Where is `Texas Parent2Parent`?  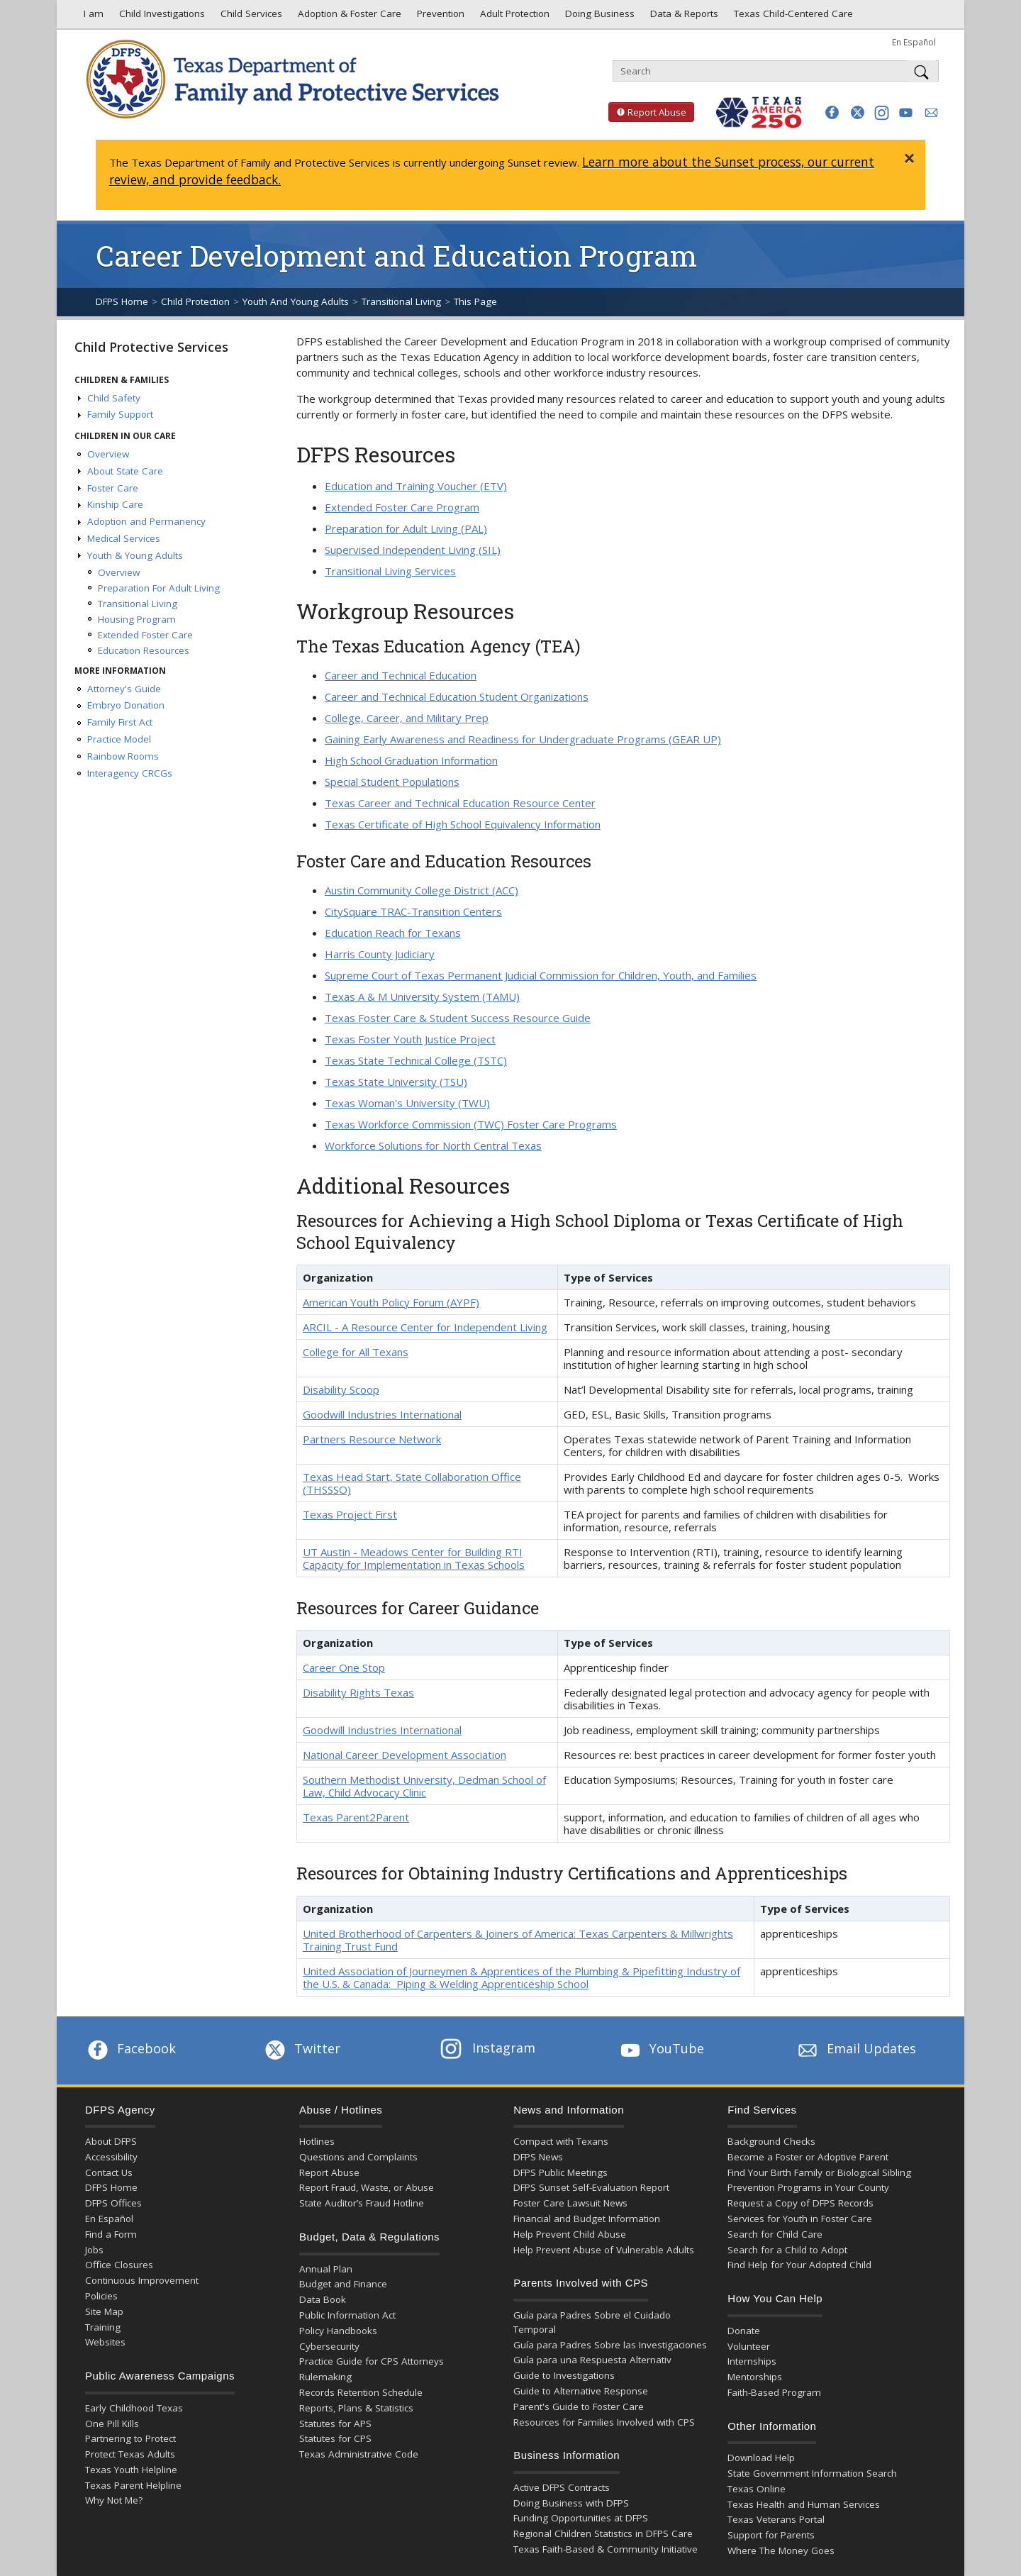
Texas Parent2Parent is located at coordinates (356, 1817).